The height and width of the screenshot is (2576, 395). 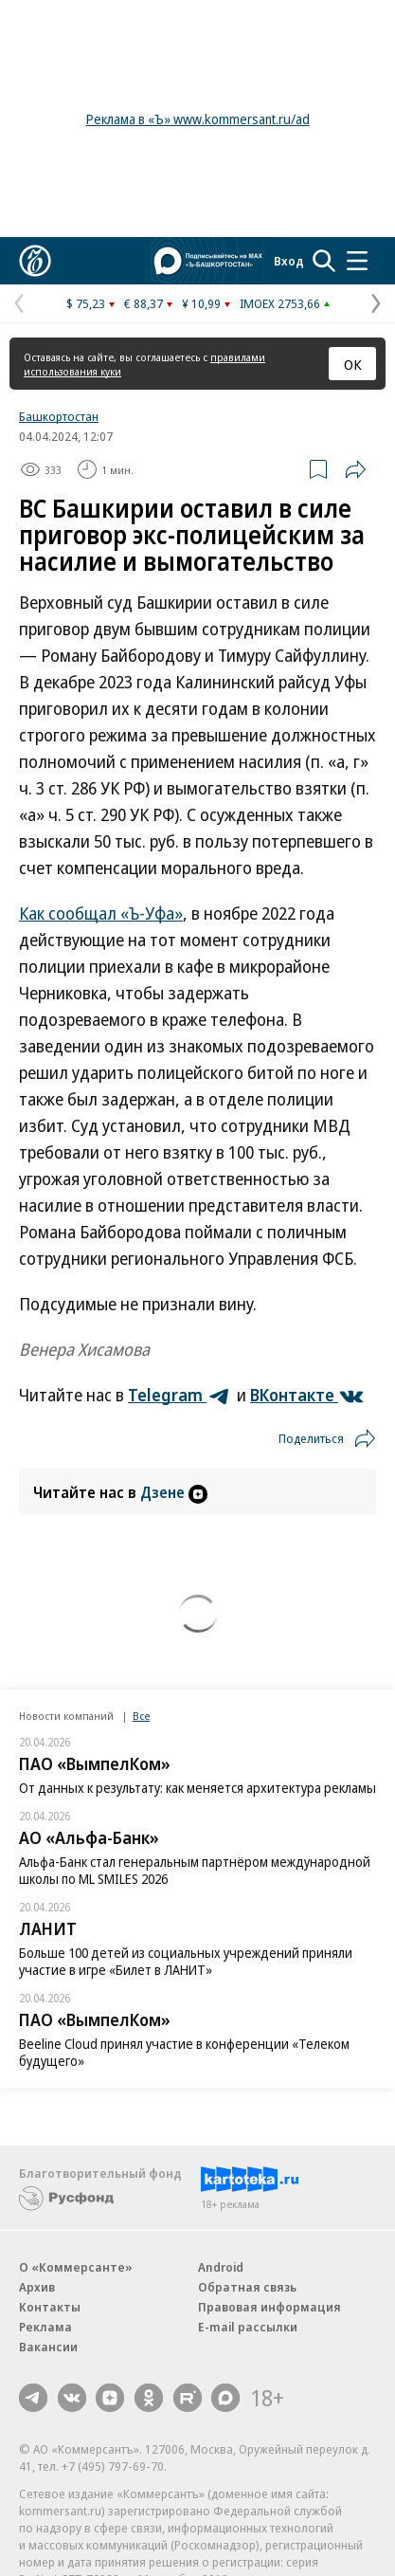 I want to click on Обратная связь, so click(x=247, y=2286).